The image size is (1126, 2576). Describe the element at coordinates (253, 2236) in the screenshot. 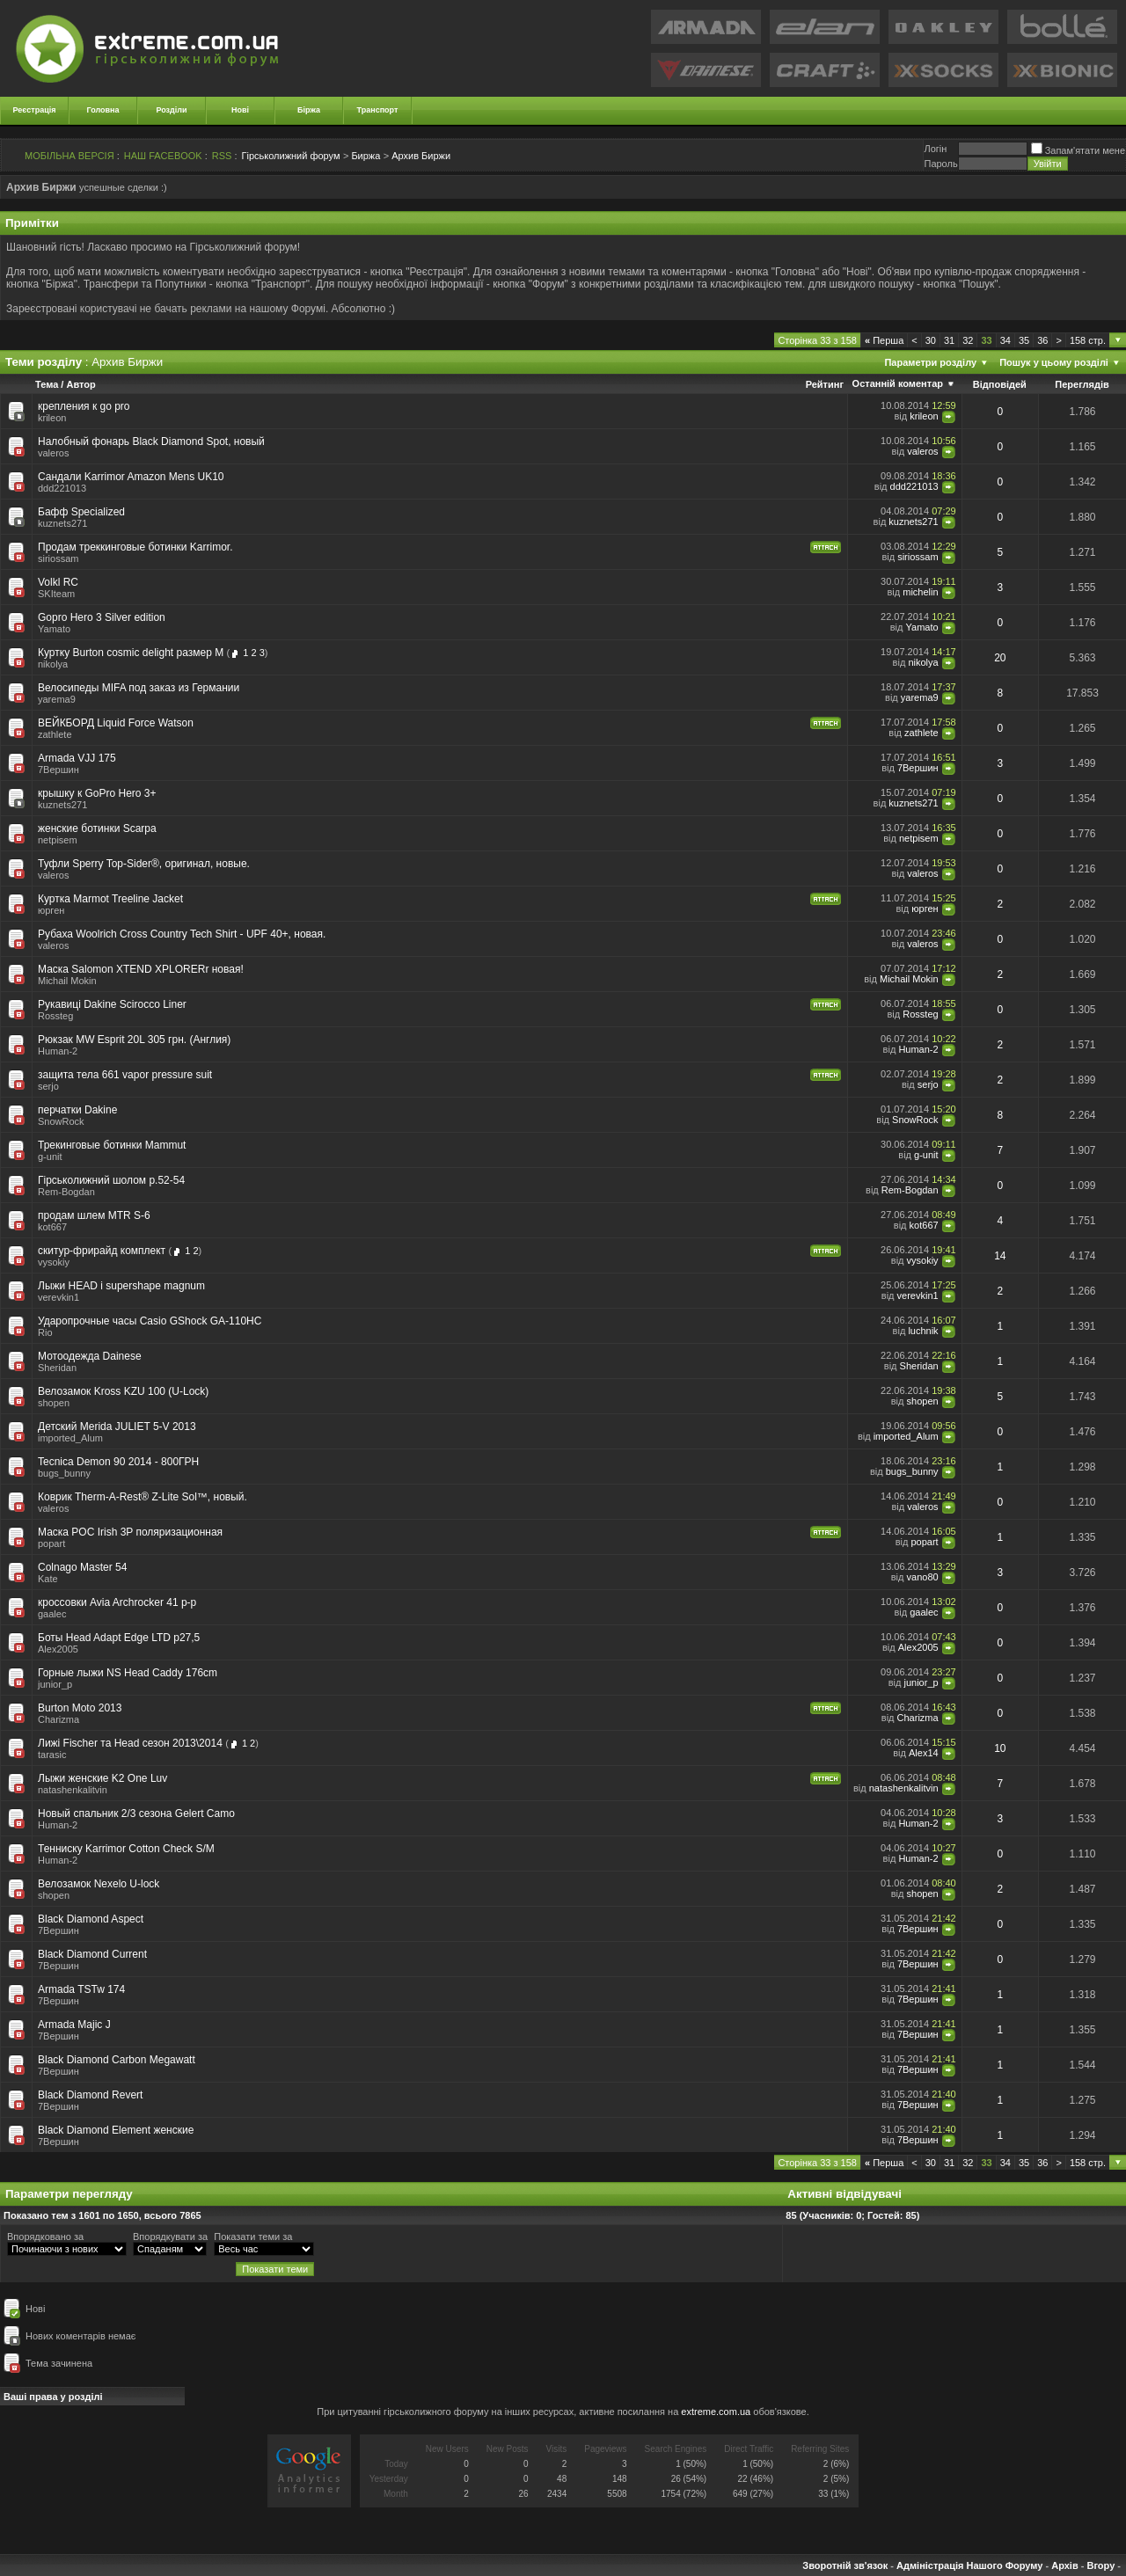

I see `Показати теми за` at that location.